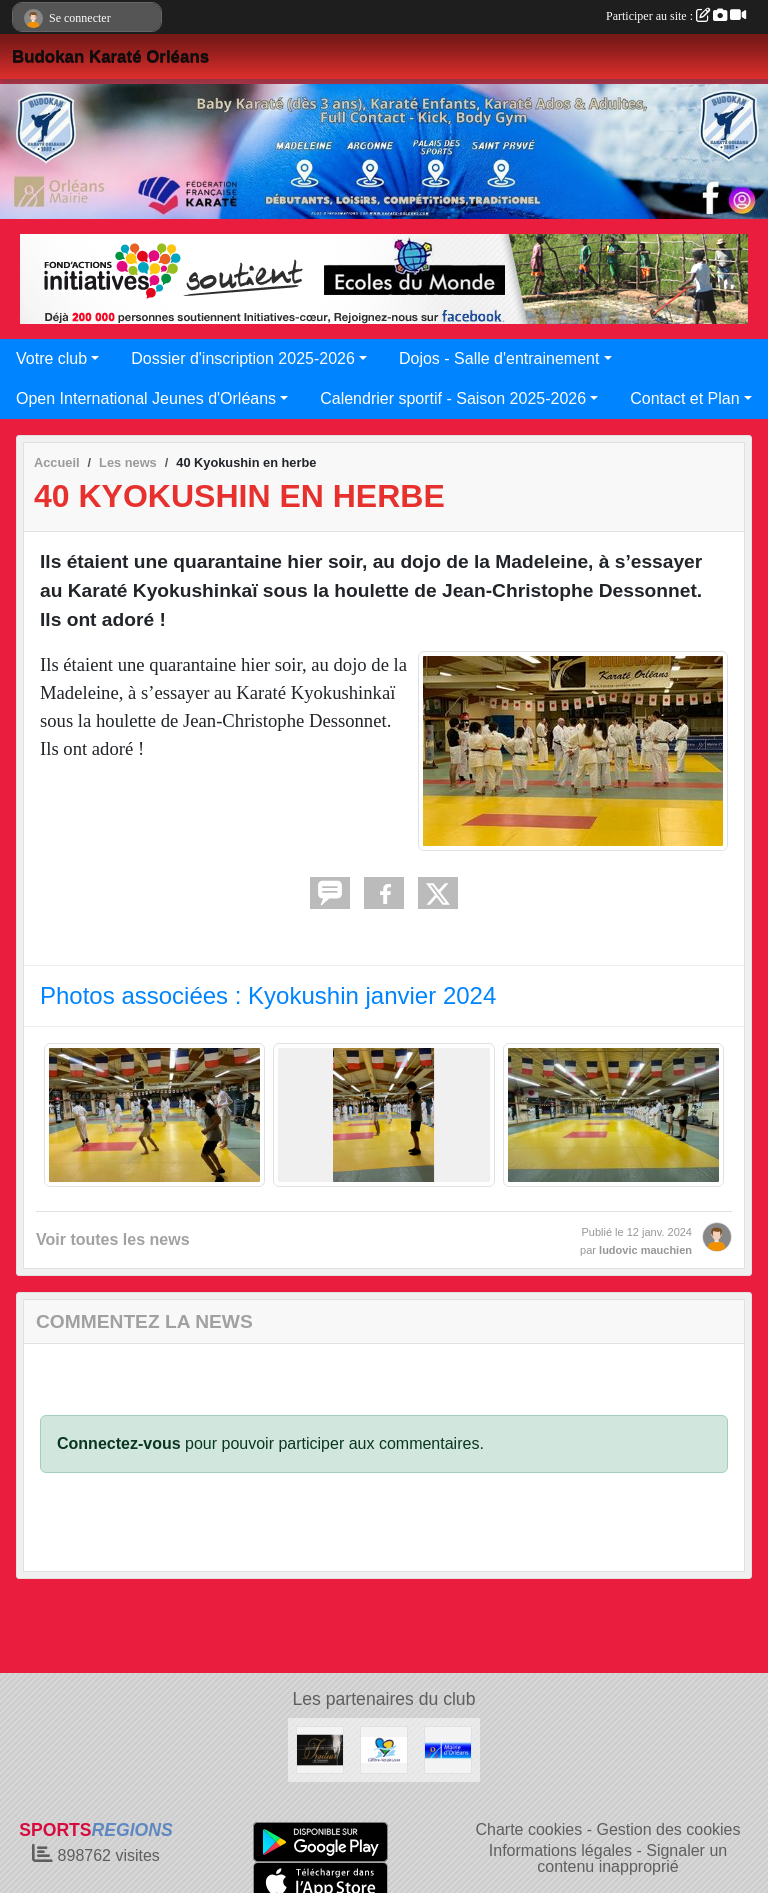 Image resolution: width=768 pixels, height=1893 pixels. Describe the element at coordinates (453, 398) in the screenshot. I see `Calendrier sportif - Saison 2025-2026 [button]` at that location.